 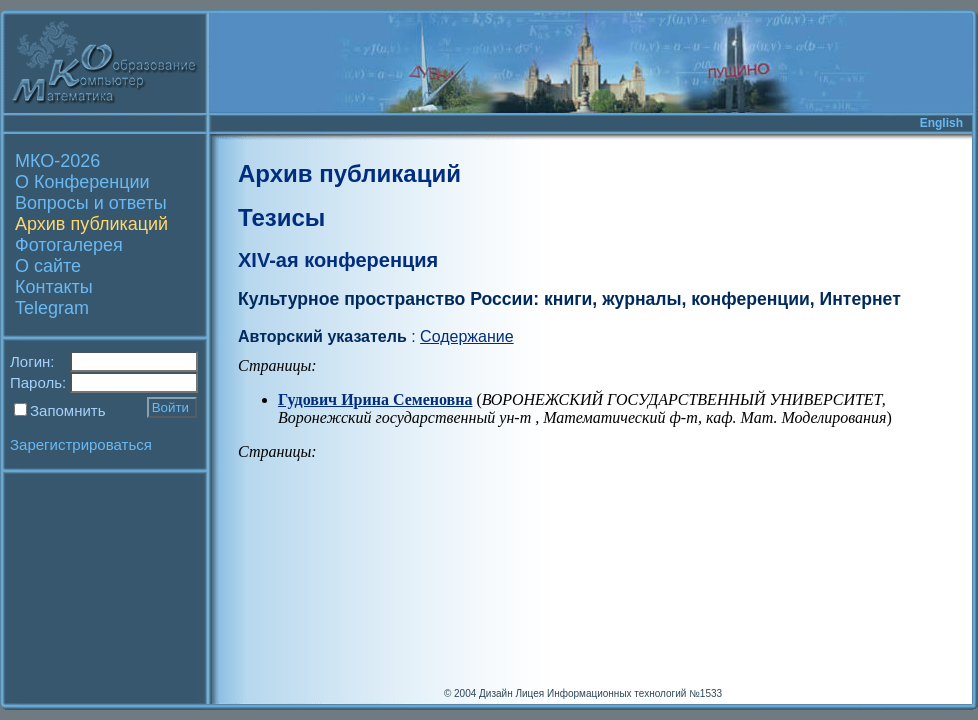 What do you see at coordinates (57, 161) in the screenshot?
I see `МКО-2026` at bounding box center [57, 161].